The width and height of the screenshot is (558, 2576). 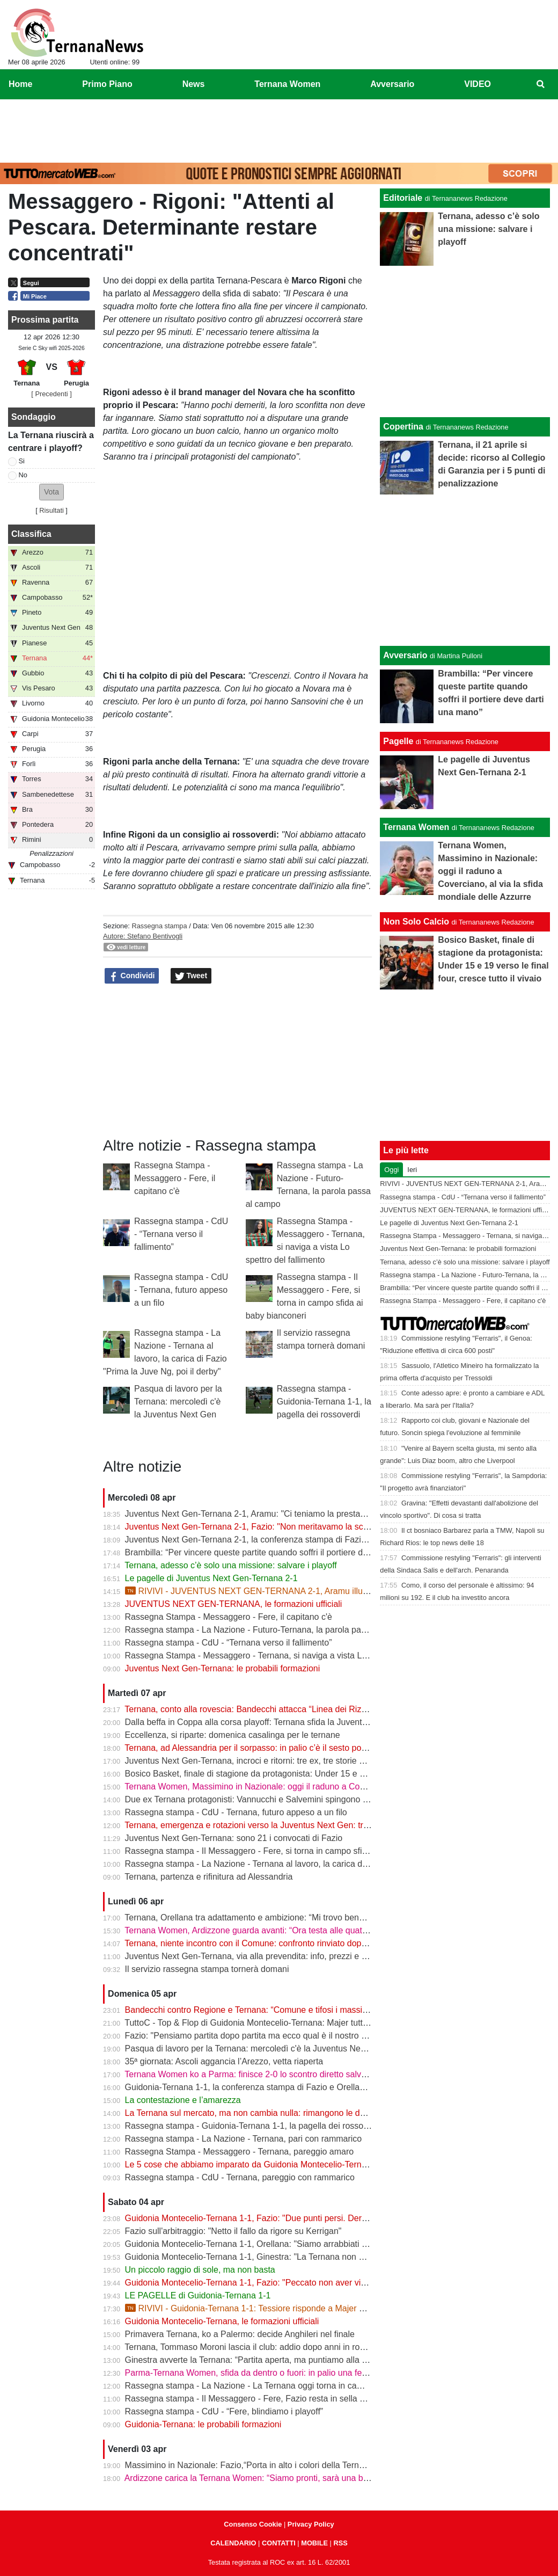 I want to click on Guidonia Montecelio-Ternana, le formazioni ufficiali, so click(x=222, y=2321).